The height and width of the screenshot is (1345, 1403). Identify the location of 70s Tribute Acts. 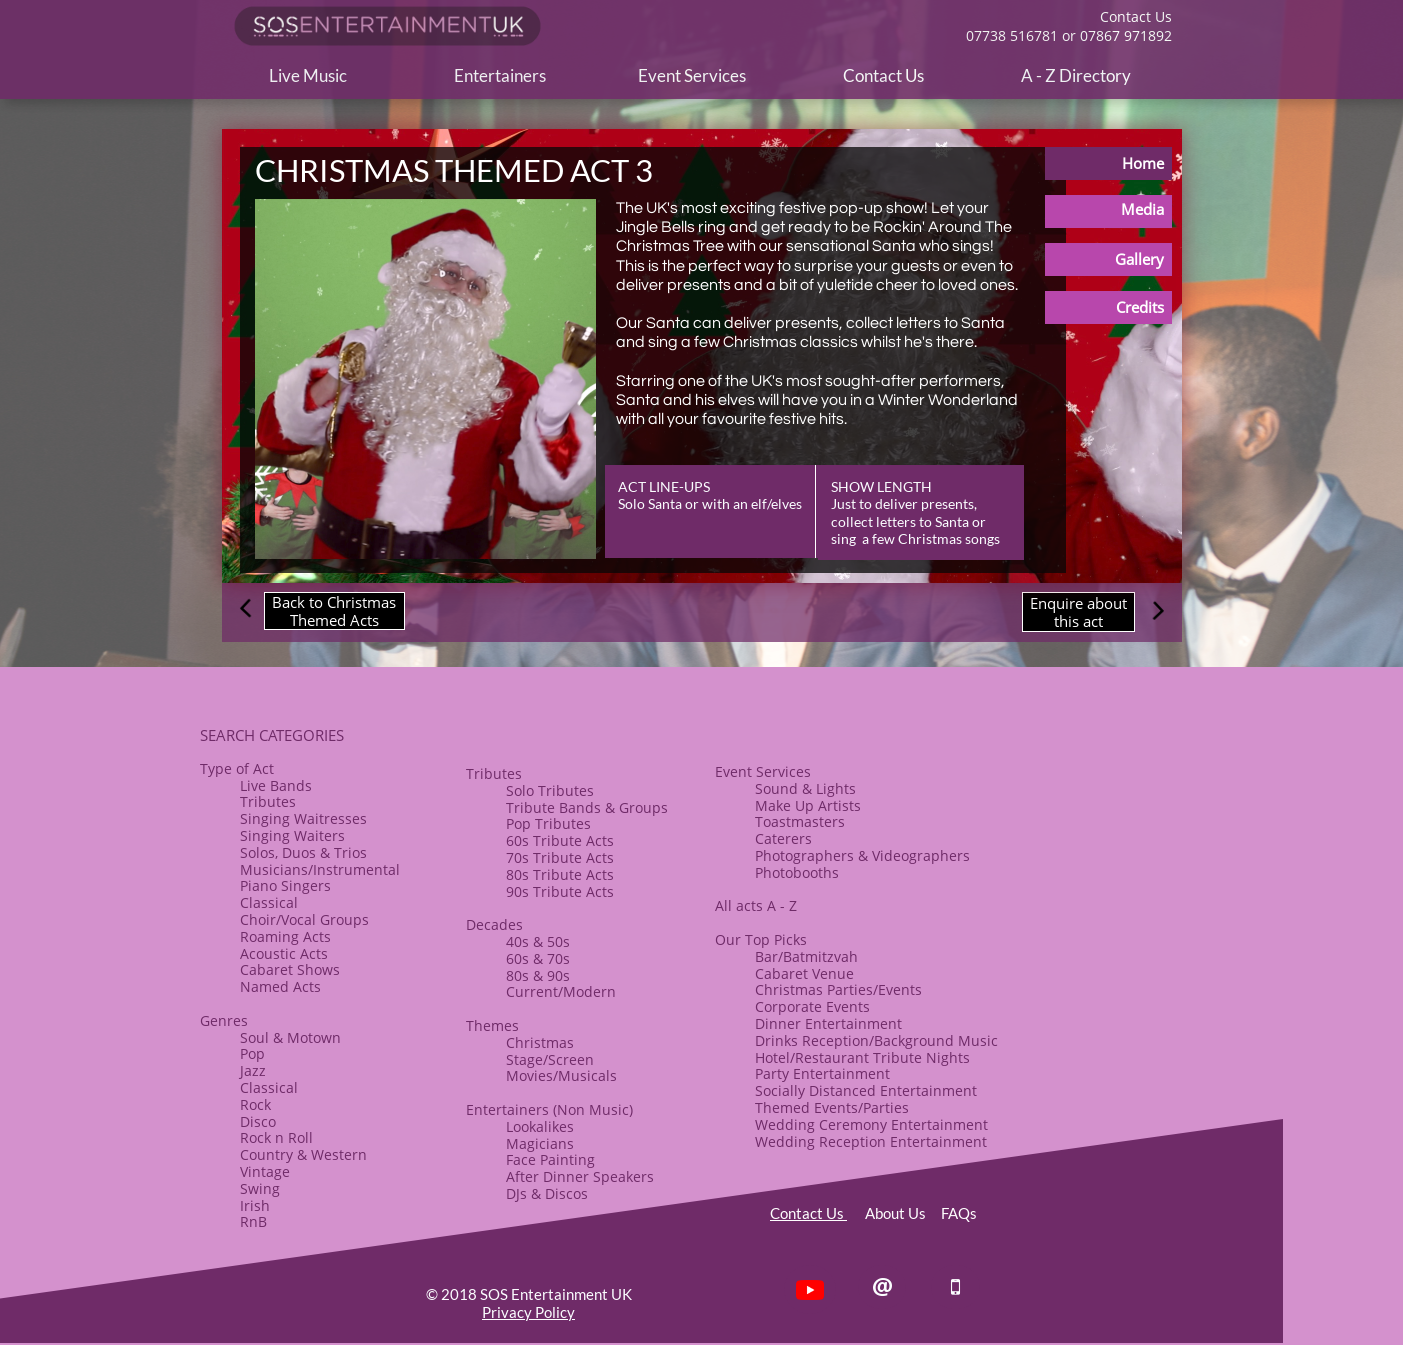
(560, 857).